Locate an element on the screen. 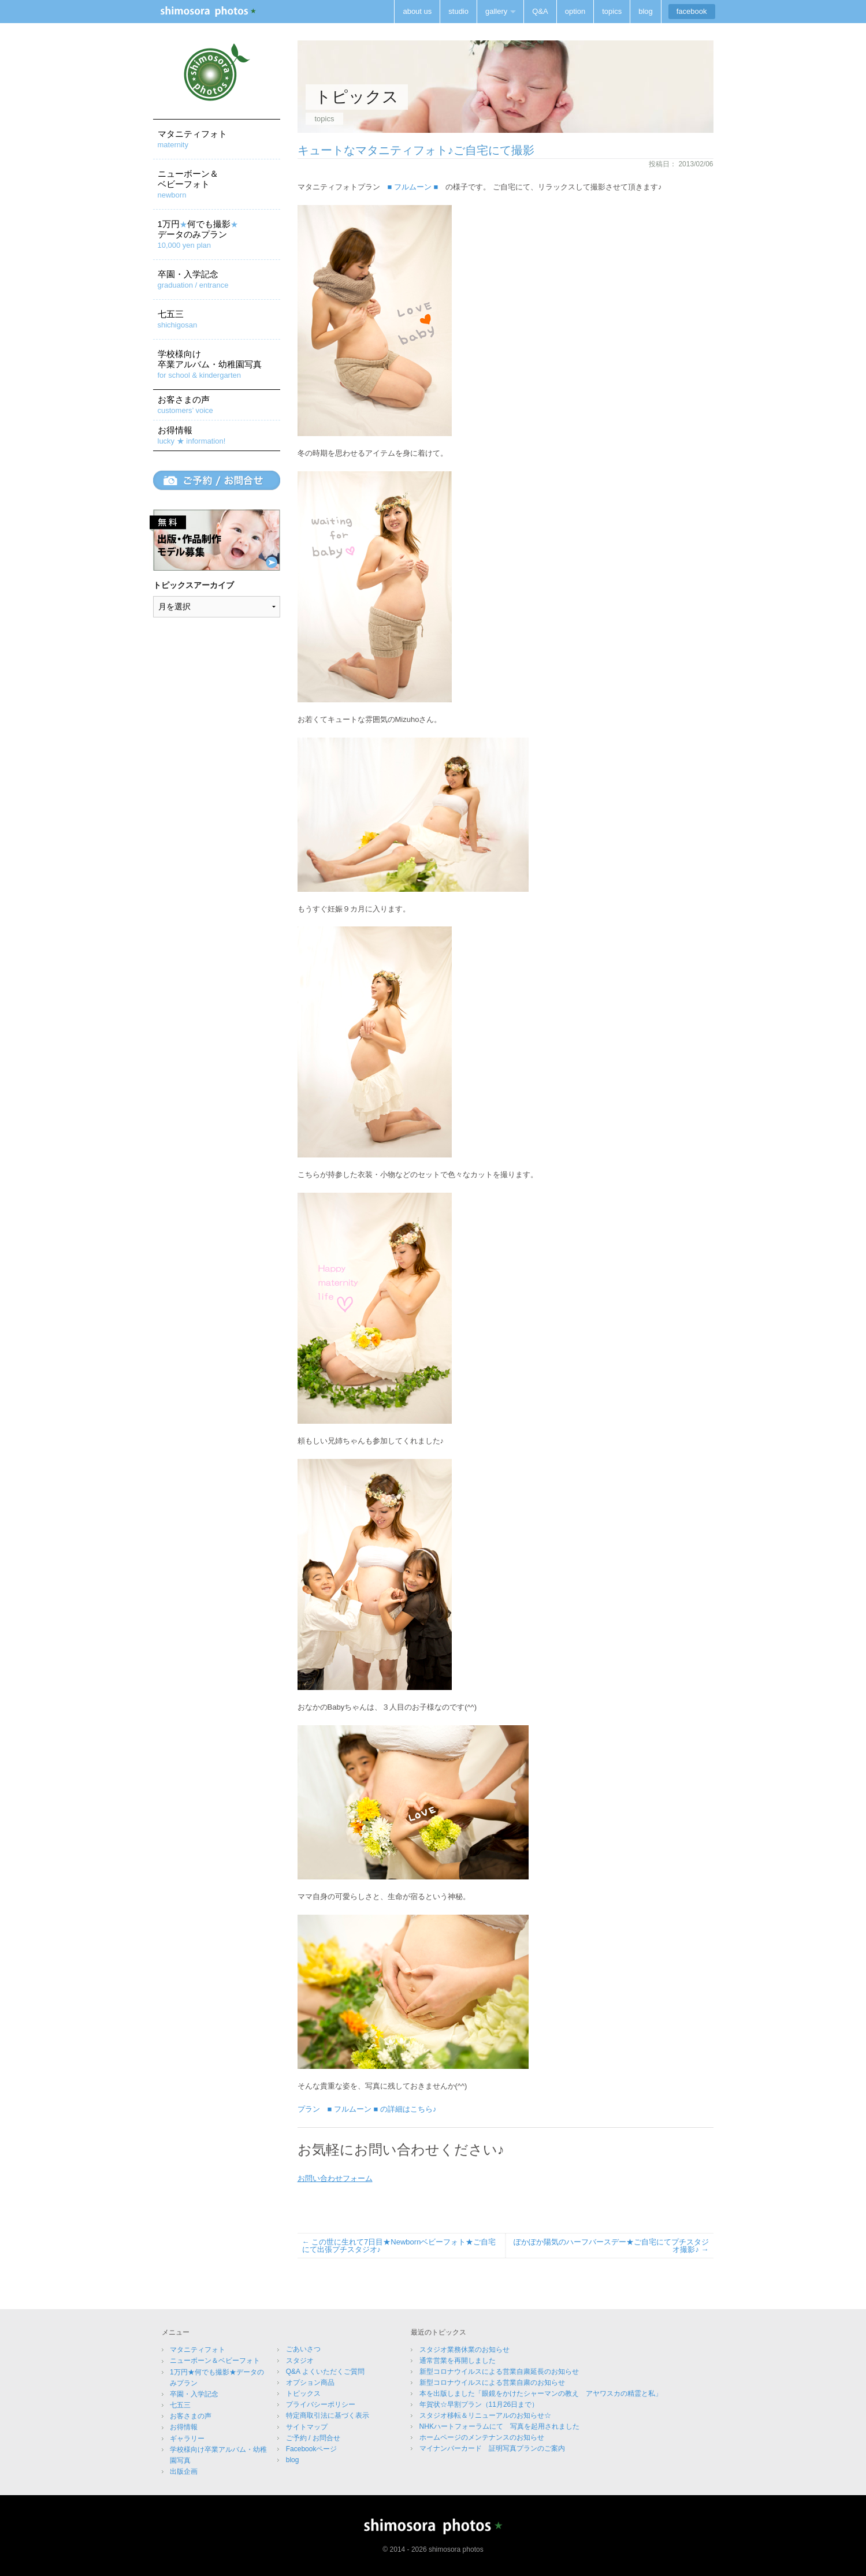 The image size is (866, 2576). トピックス is located at coordinates (303, 2393).